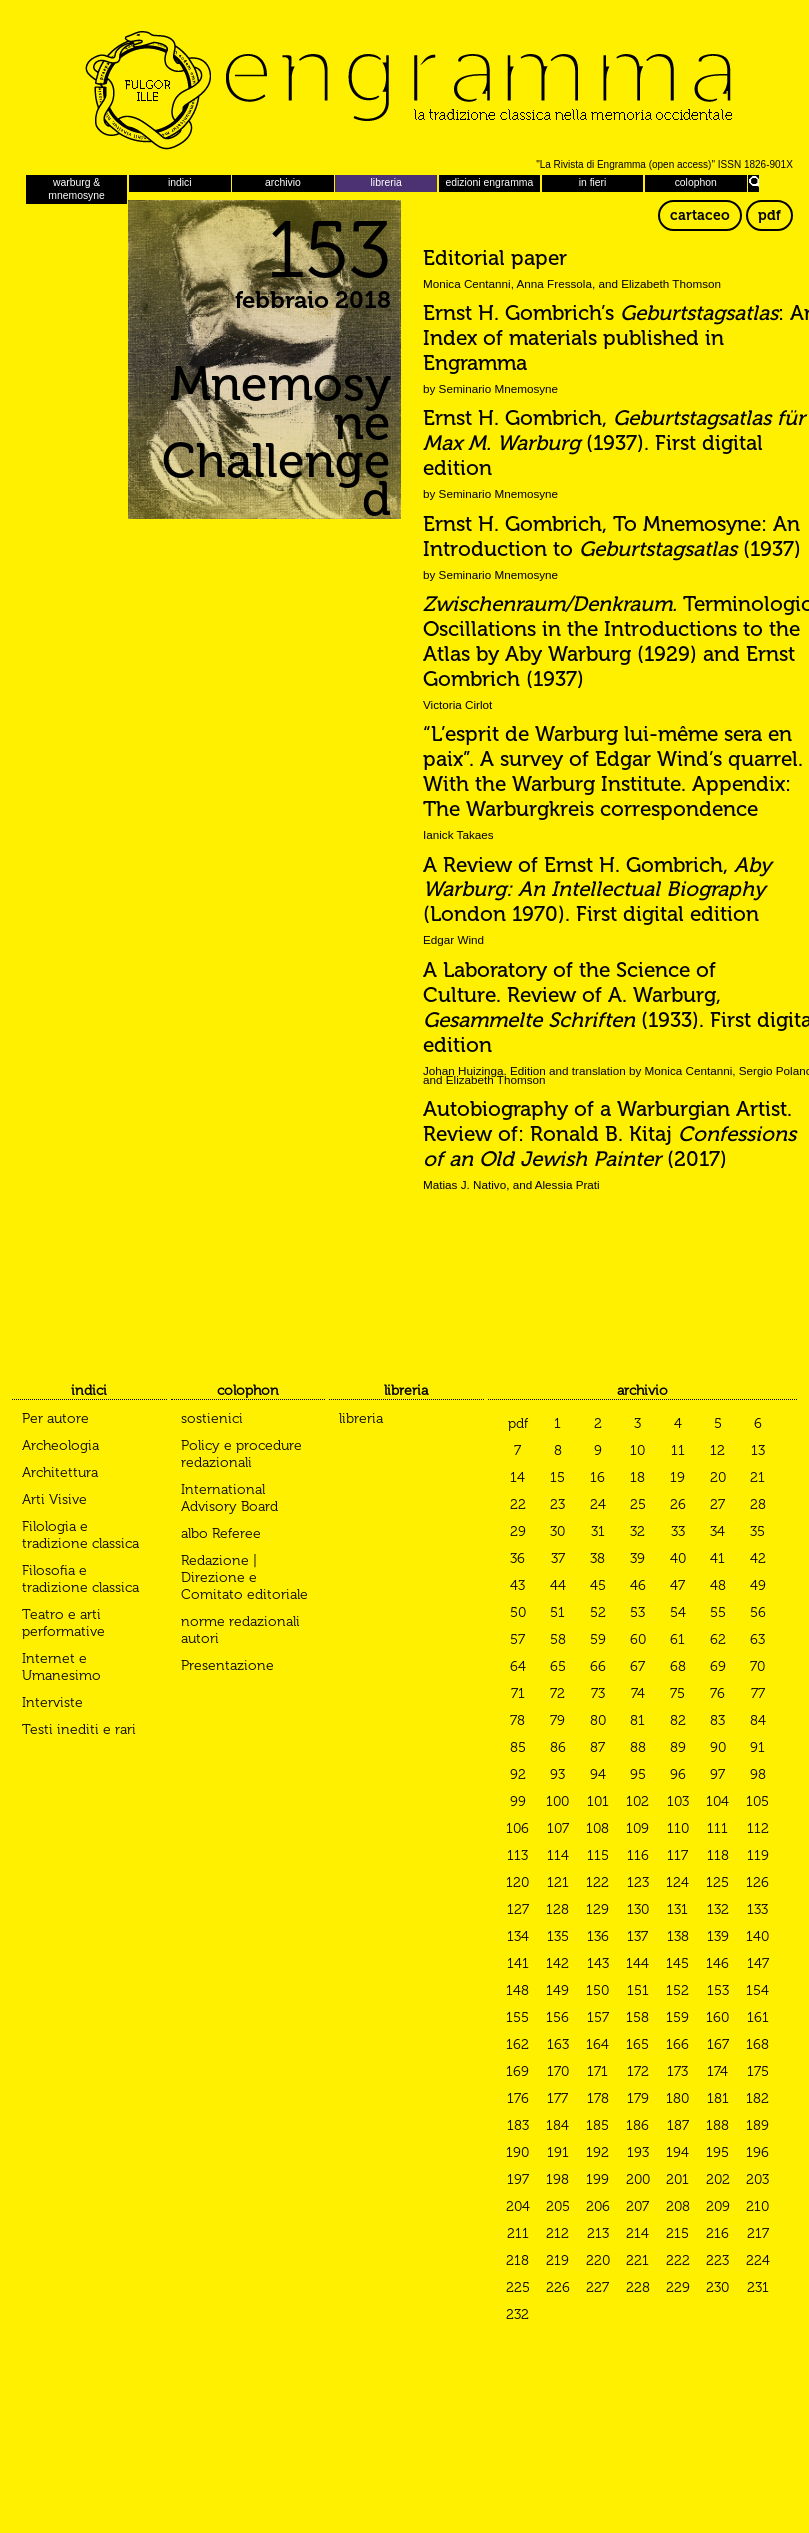  Describe the element at coordinates (598, 1666) in the screenshot. I see `66` at that location.